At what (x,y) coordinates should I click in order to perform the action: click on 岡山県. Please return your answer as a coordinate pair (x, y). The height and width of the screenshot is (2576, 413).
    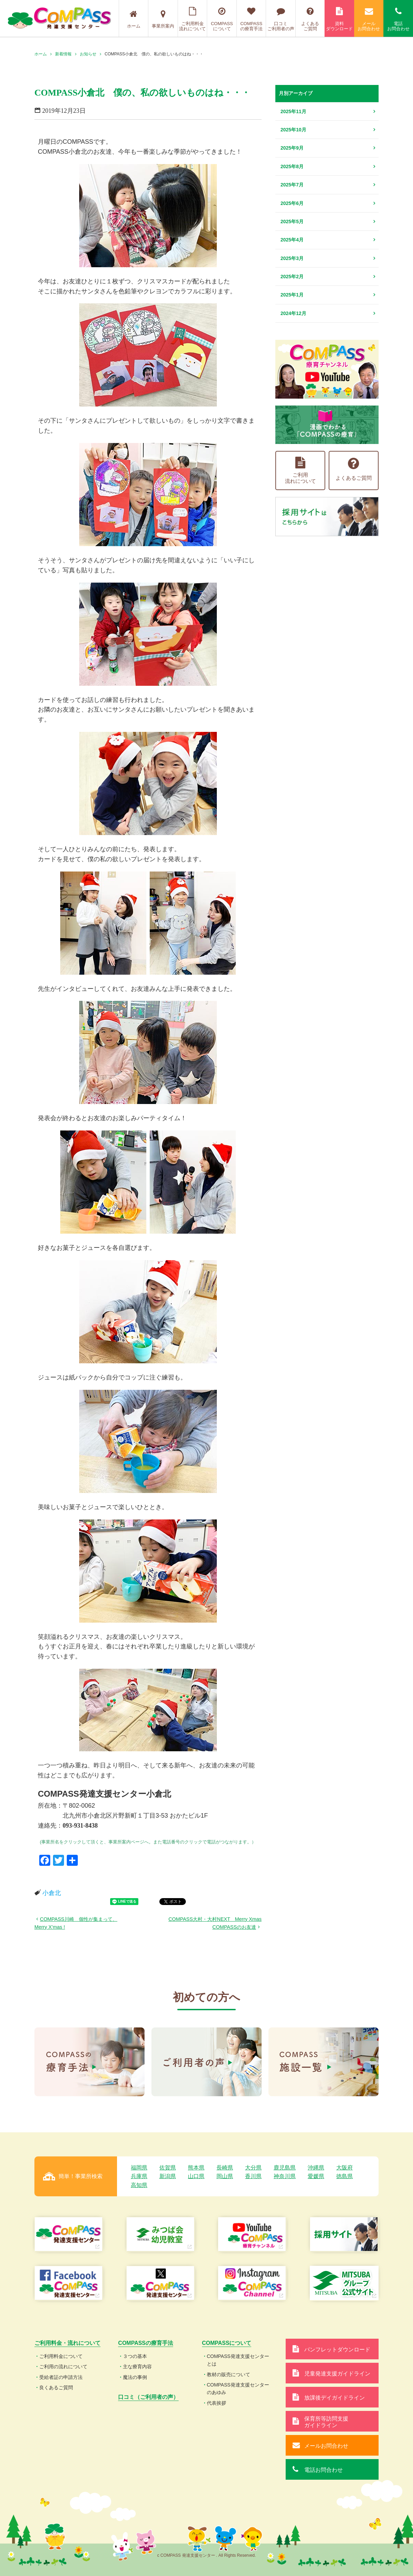
    Looking at the image, I should click on (224, 2176).